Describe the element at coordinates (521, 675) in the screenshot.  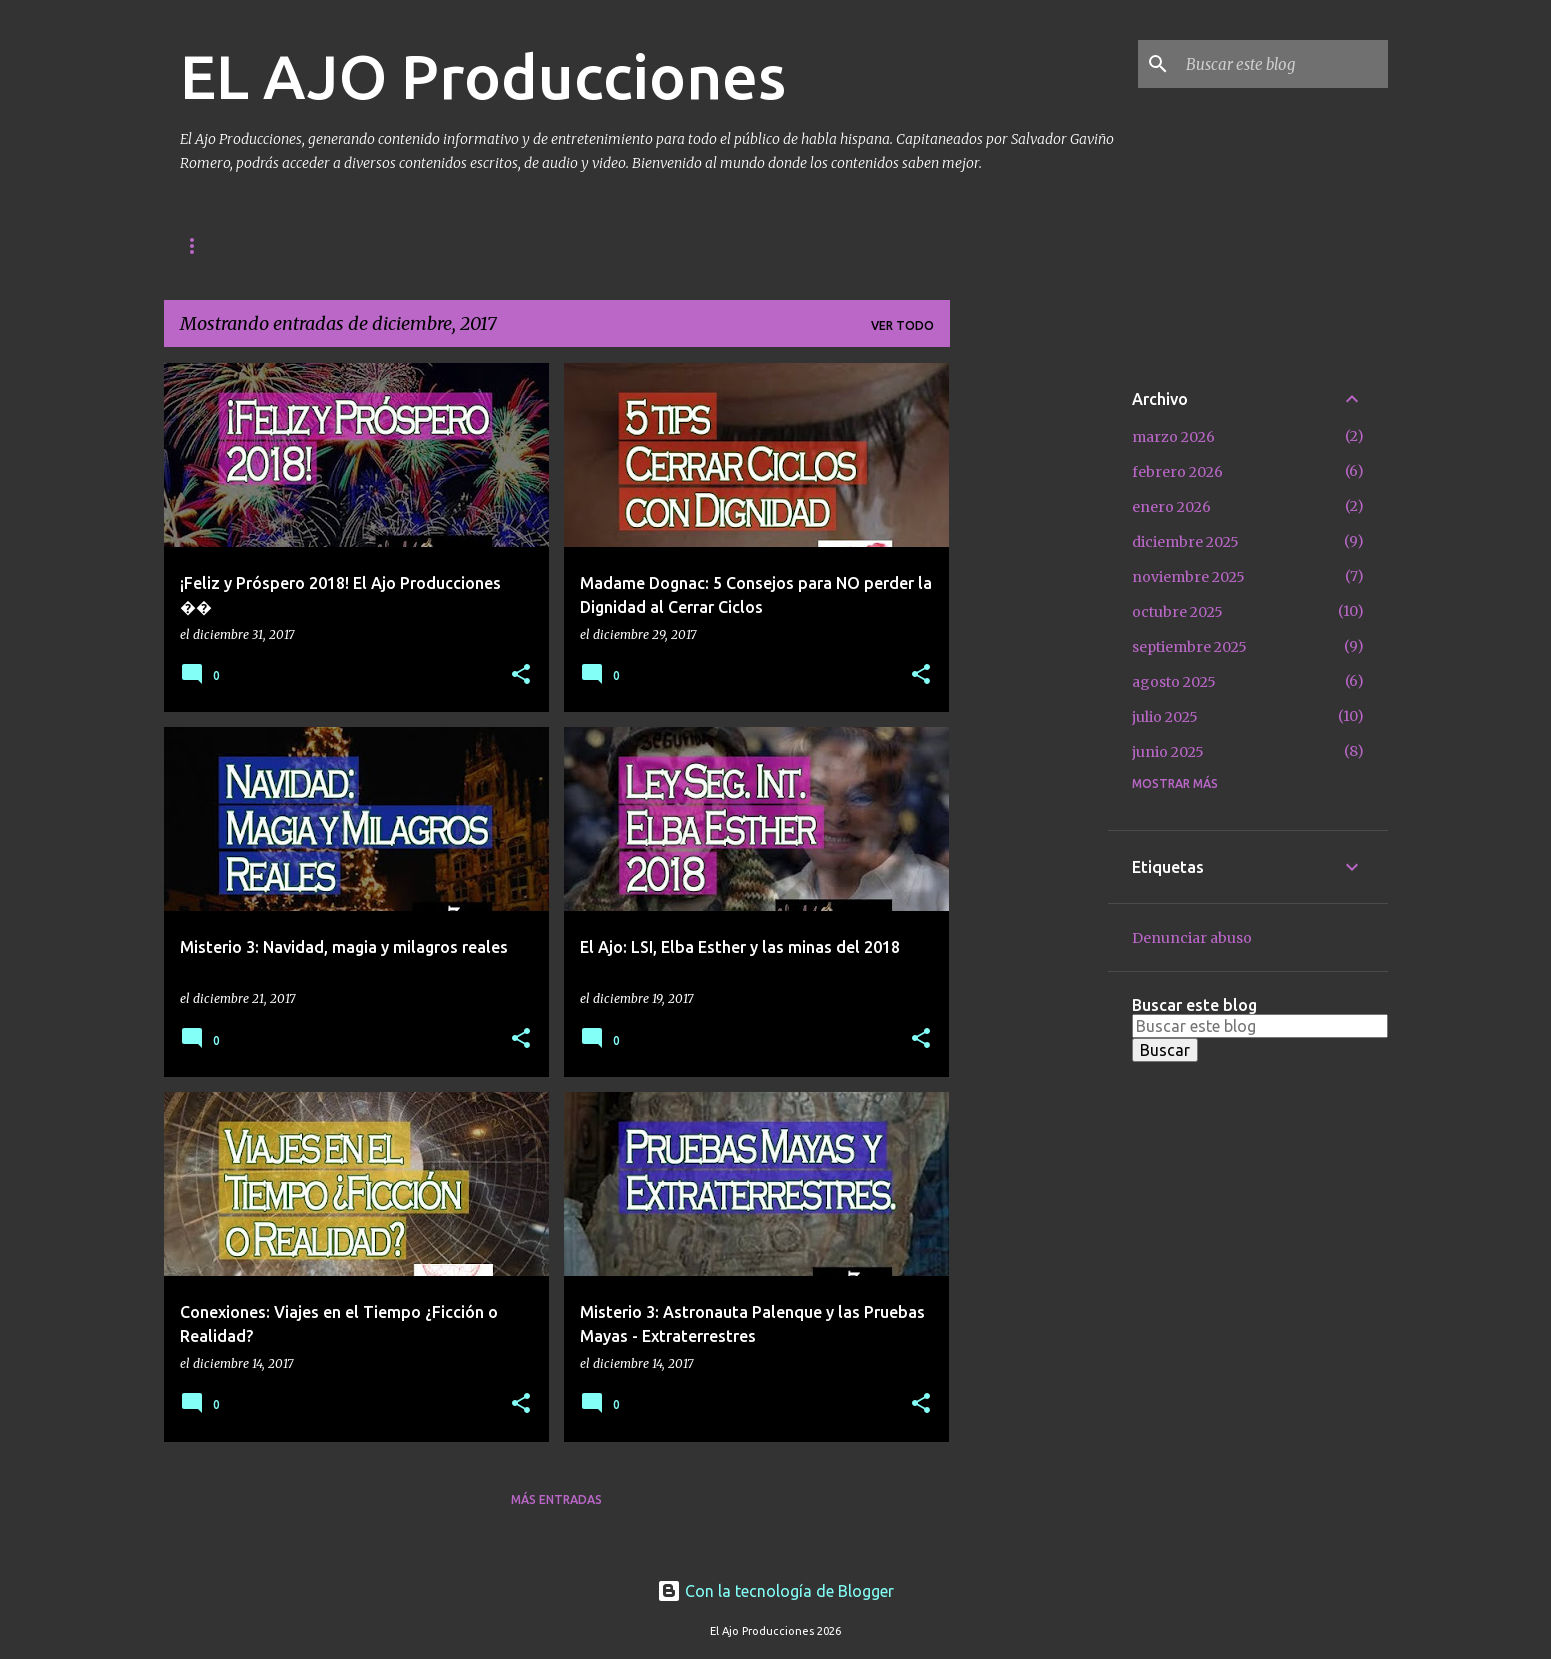
I see `[button]` at that location.